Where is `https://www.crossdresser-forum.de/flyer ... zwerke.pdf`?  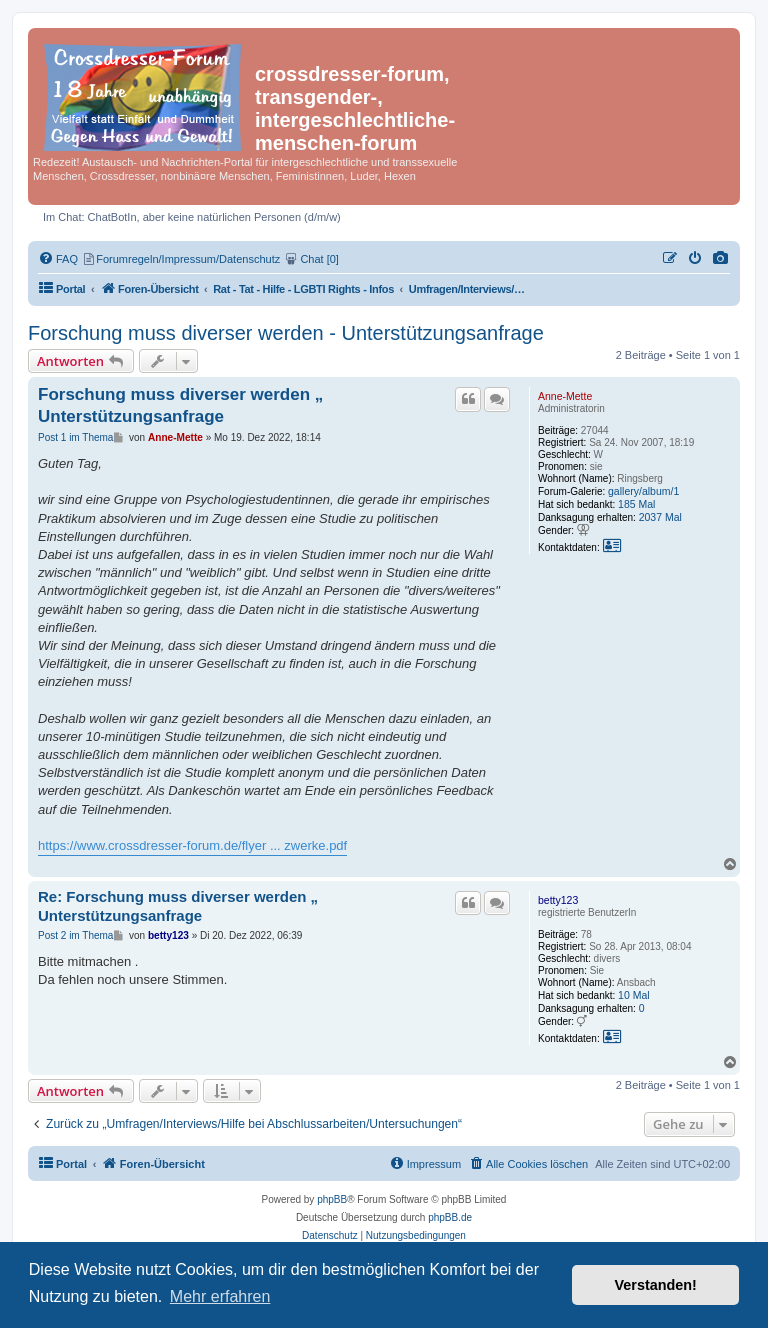 https://www.crossdresser-forum.de/flyer ... zwerke.pdf is located at coordinates (192, 845).